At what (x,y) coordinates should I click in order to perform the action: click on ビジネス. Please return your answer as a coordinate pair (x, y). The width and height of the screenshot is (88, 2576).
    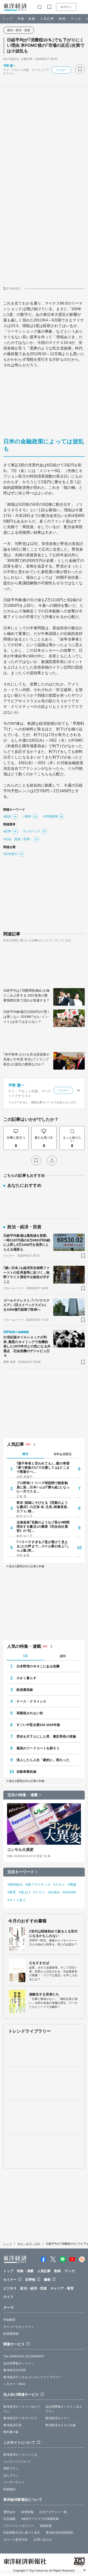
    Looking at the image, I should click on (9, 2288).